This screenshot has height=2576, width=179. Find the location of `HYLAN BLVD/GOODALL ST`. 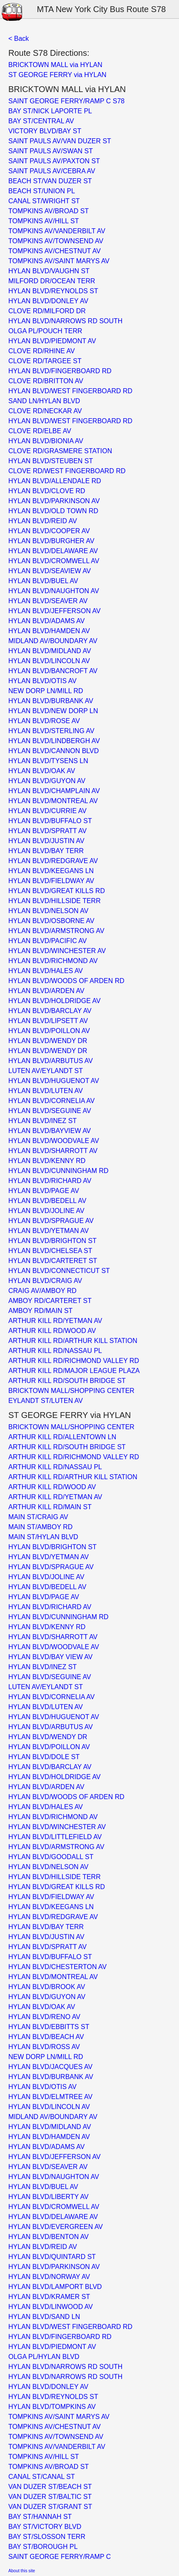

HYLAN BLVD/GOODALL ST is located at coordinates (51, 1856).